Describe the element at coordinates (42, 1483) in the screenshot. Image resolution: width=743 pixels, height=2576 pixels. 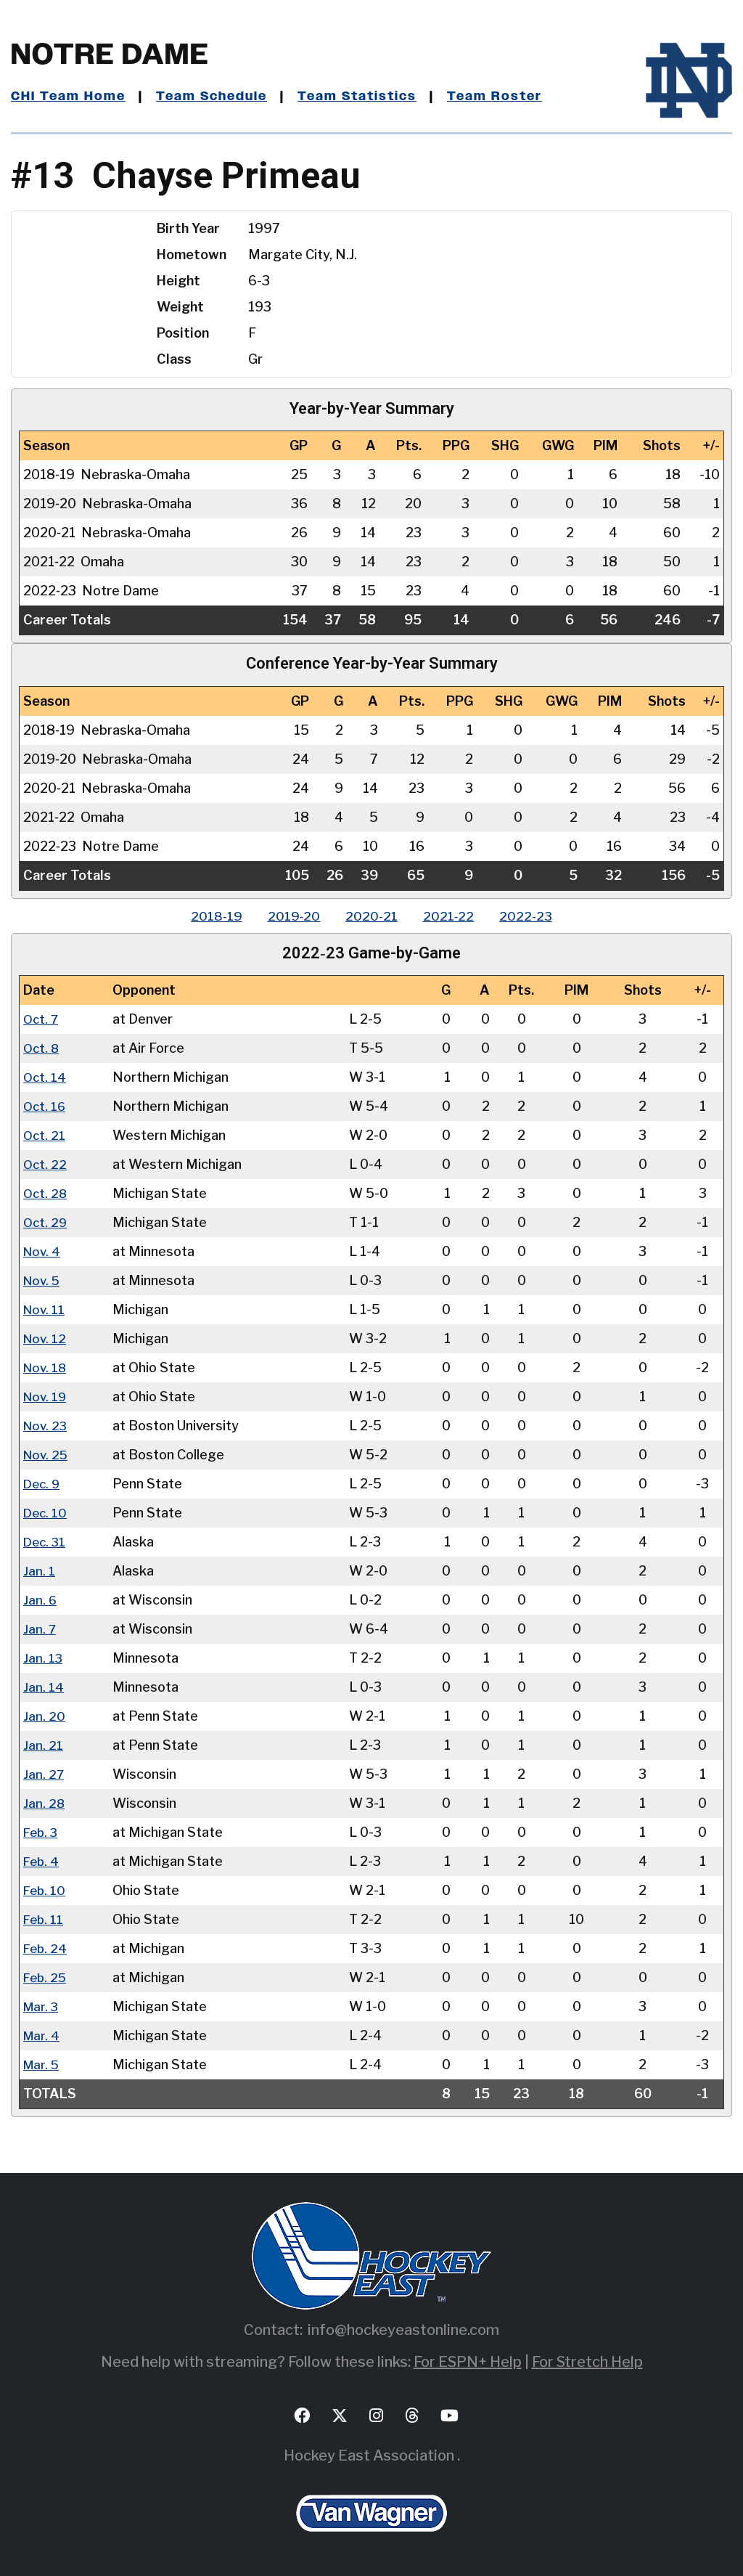
I see `Dec. 9` at that location.